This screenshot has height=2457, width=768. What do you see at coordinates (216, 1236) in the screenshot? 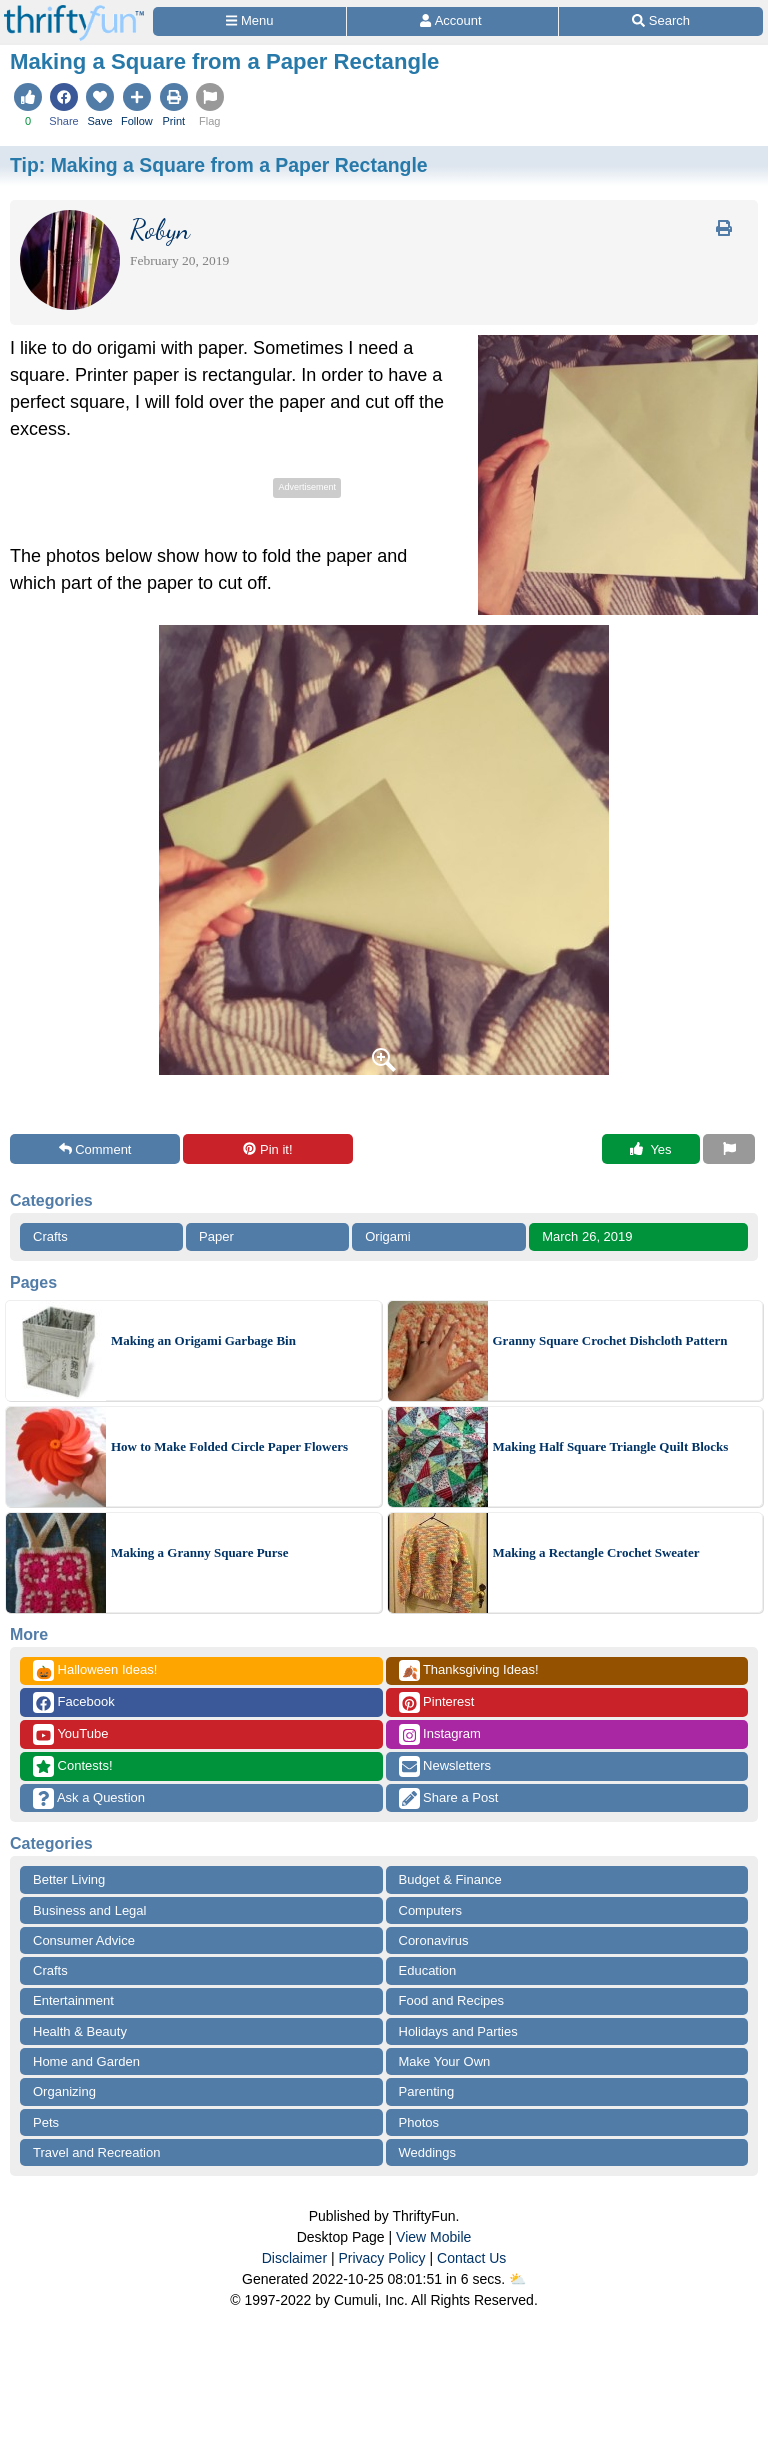
I see `Paper` at bounding box center [216, 1236].